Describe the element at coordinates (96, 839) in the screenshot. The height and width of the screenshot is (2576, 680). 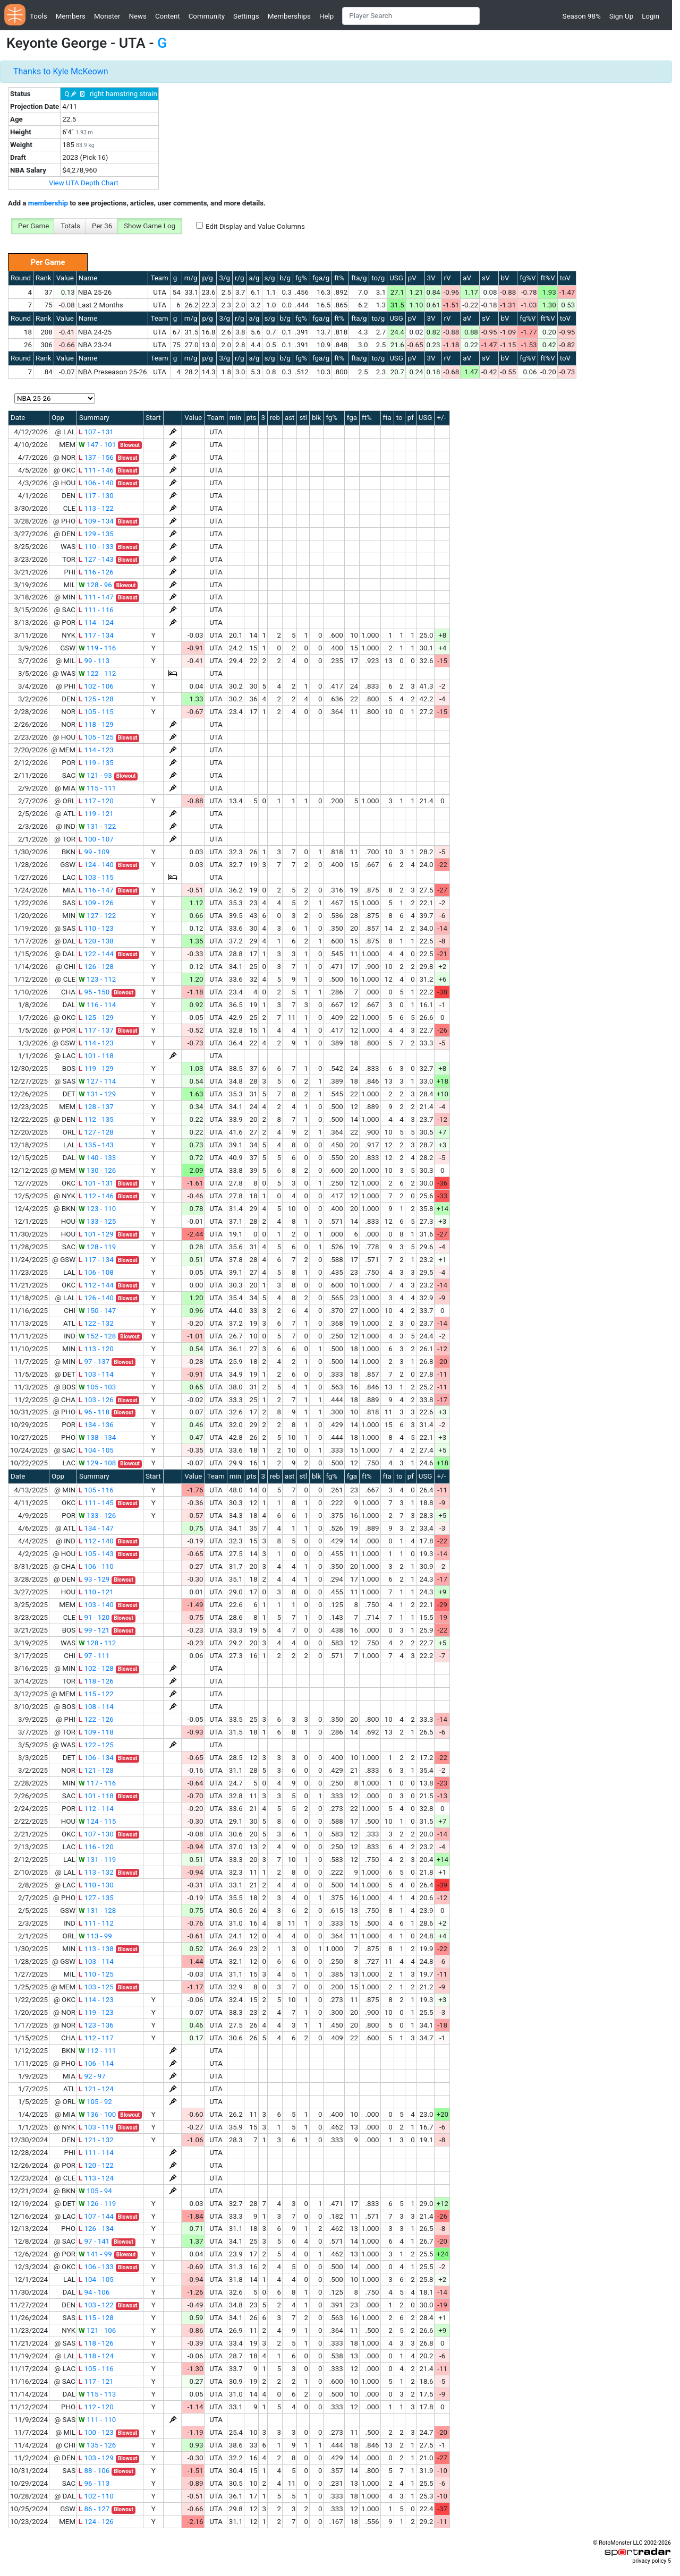
I see `100 - 107` at that location.